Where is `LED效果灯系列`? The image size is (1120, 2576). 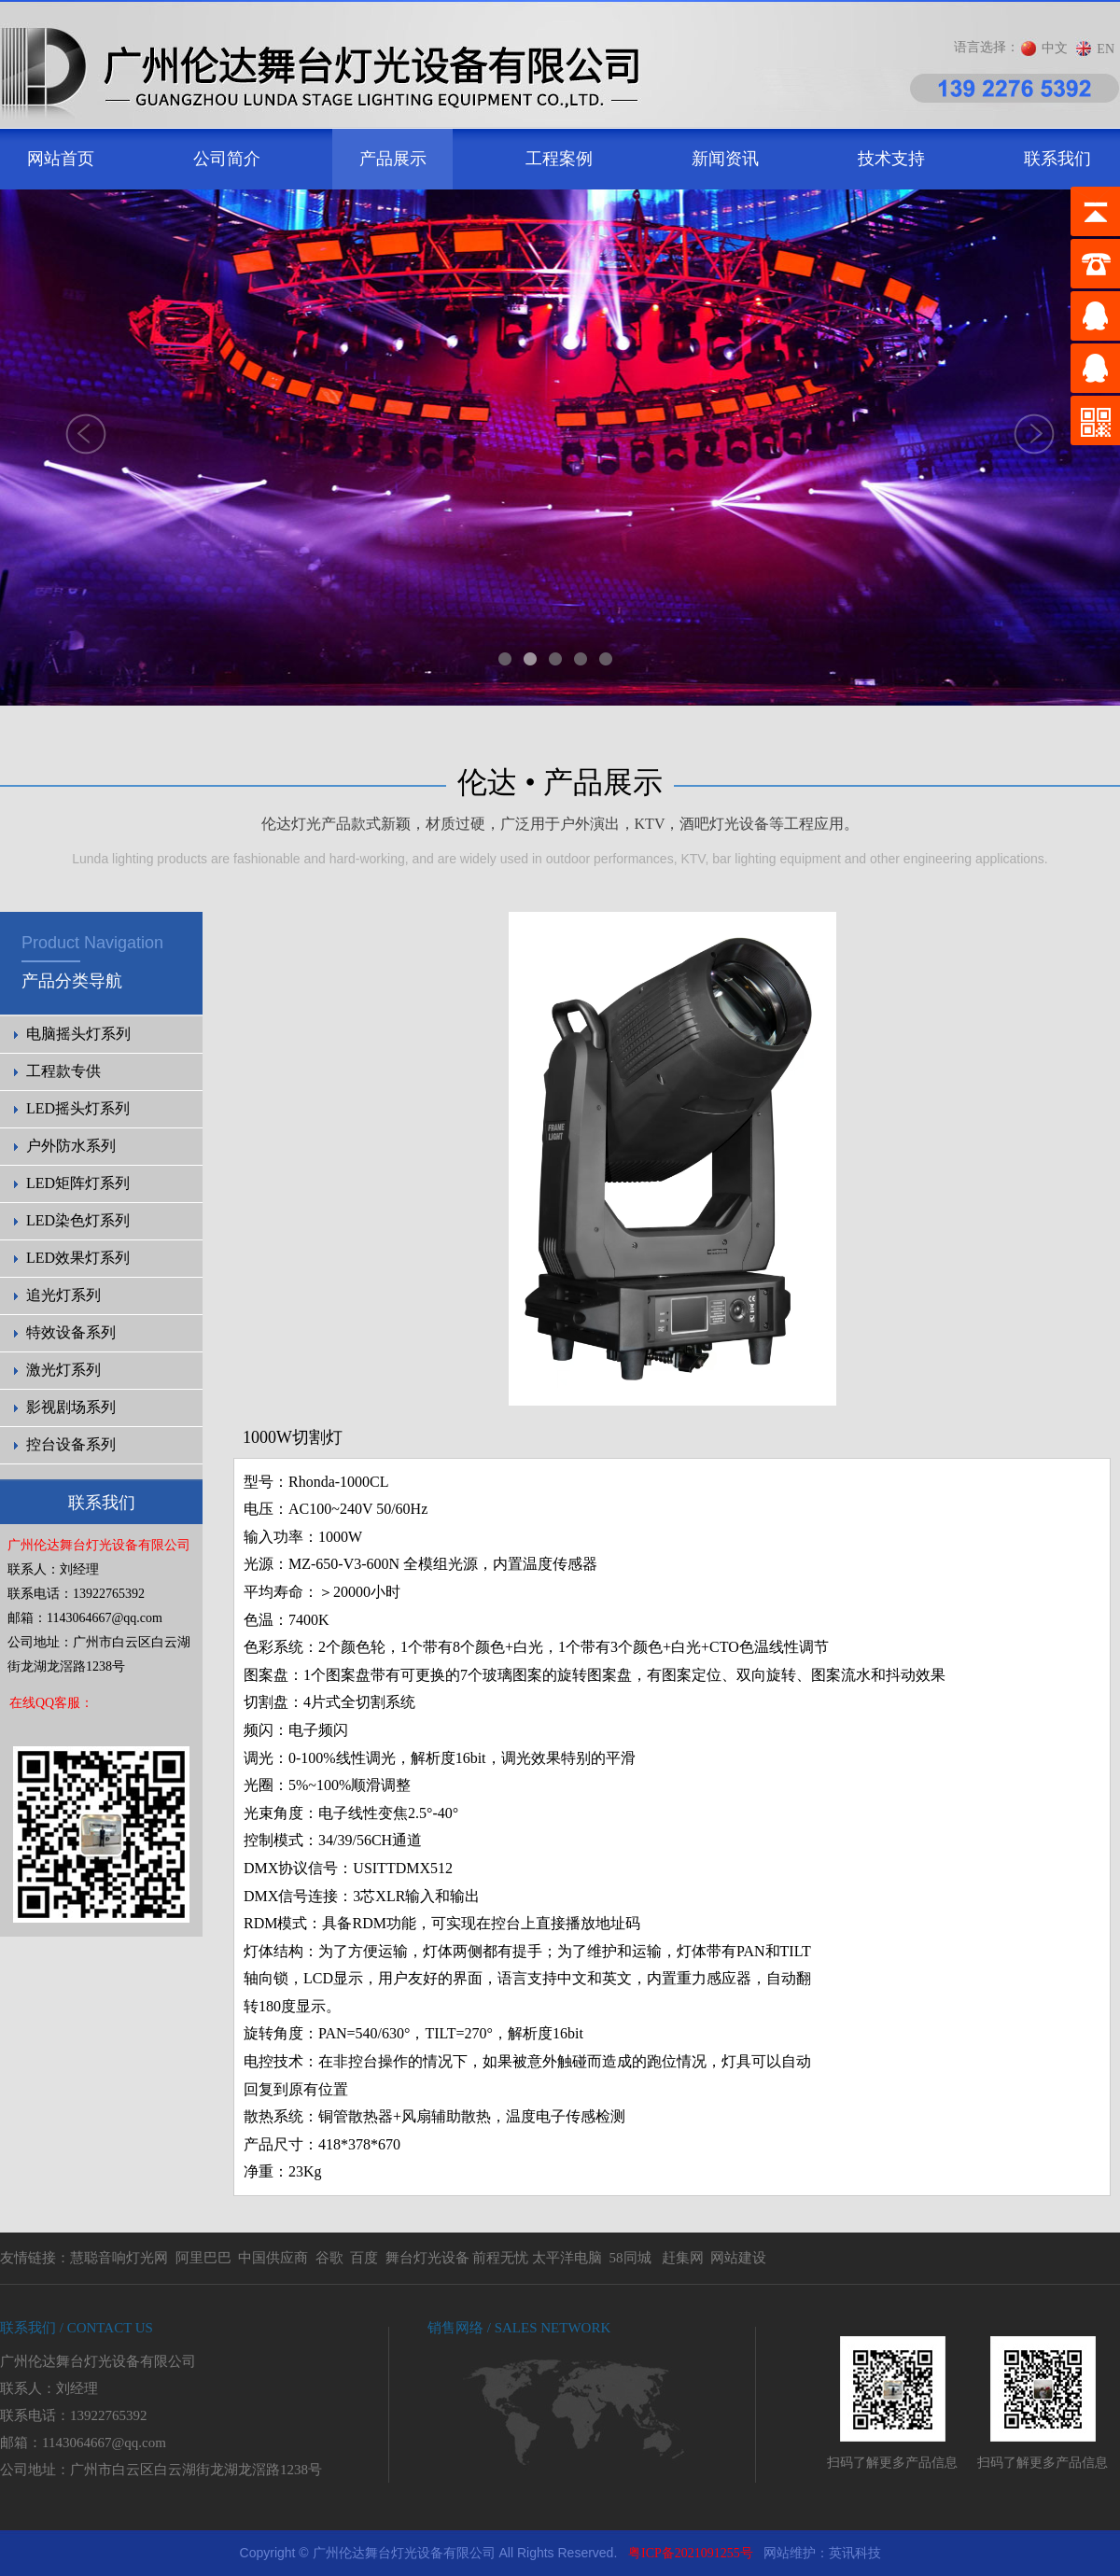
LED效果灯系列 is located at coordinates (78, 1258).